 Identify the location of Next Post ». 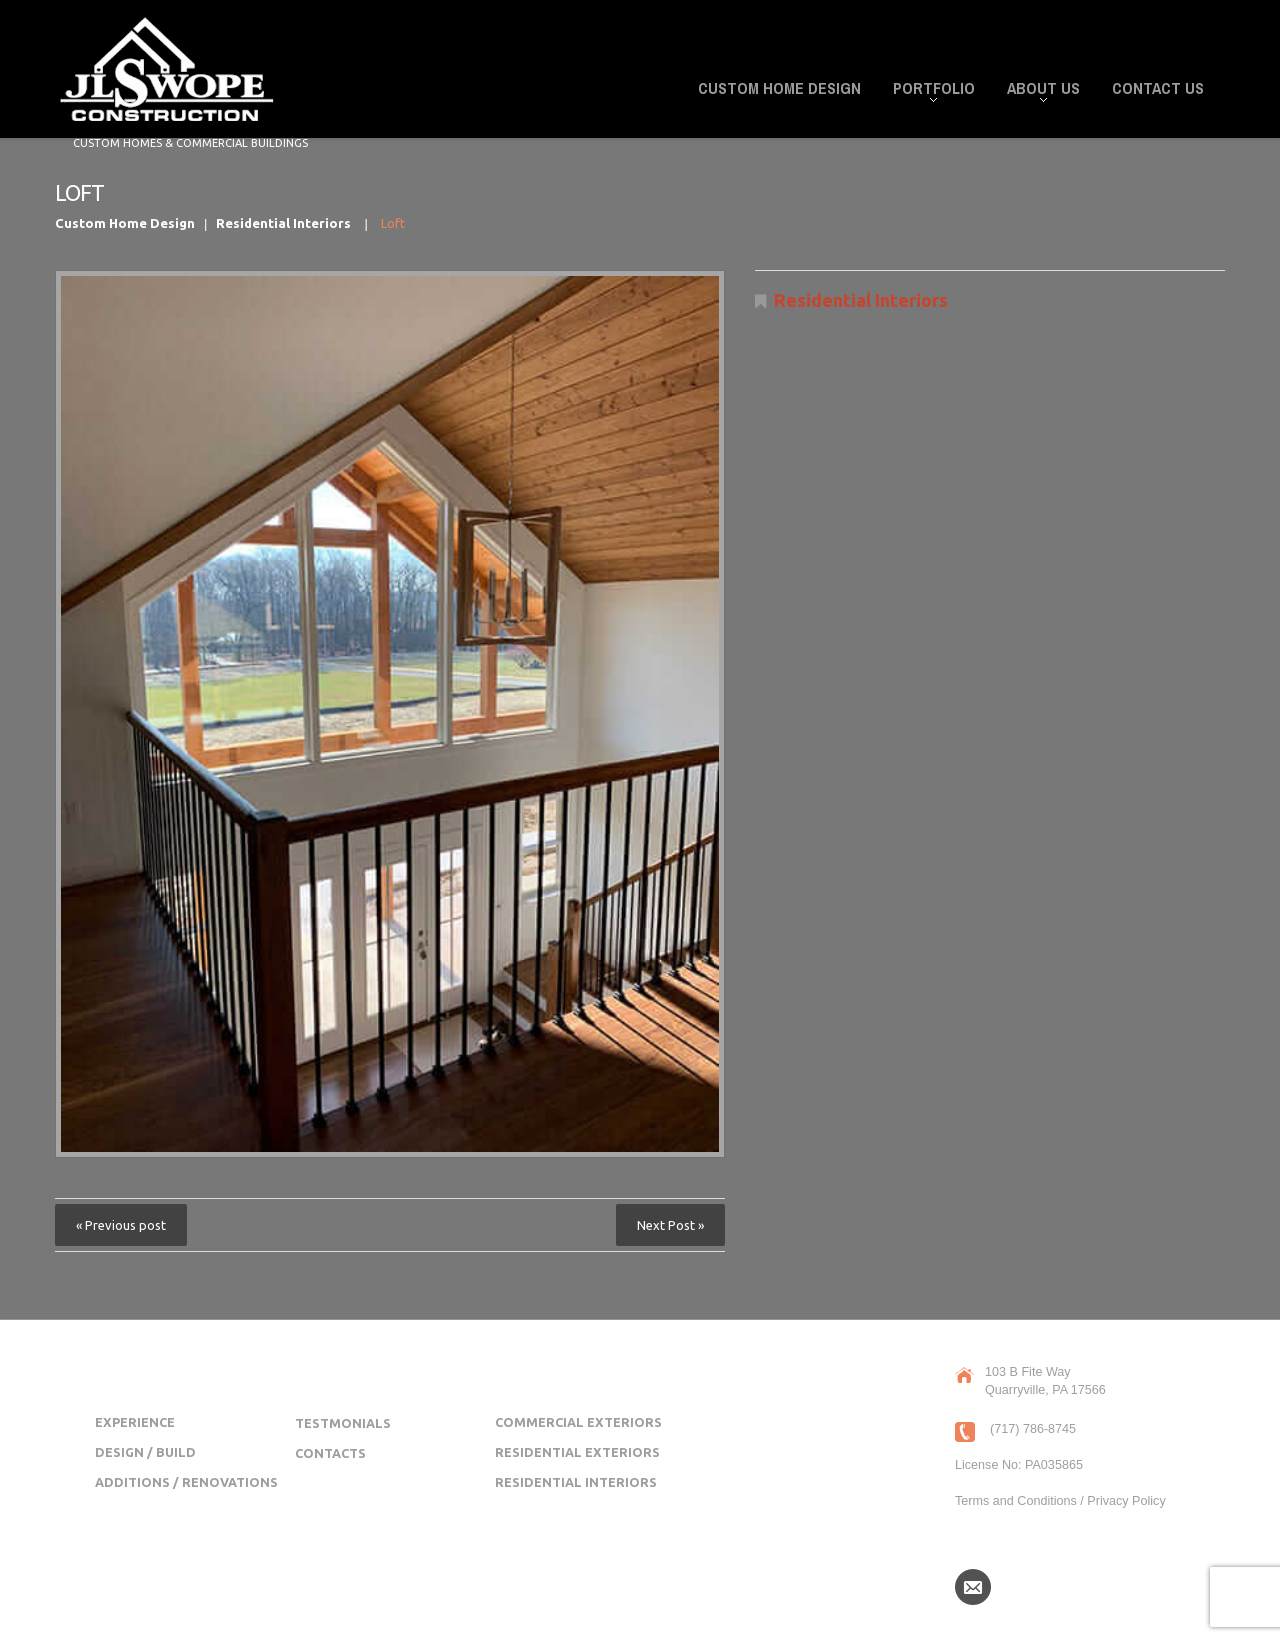
(670, 1225).